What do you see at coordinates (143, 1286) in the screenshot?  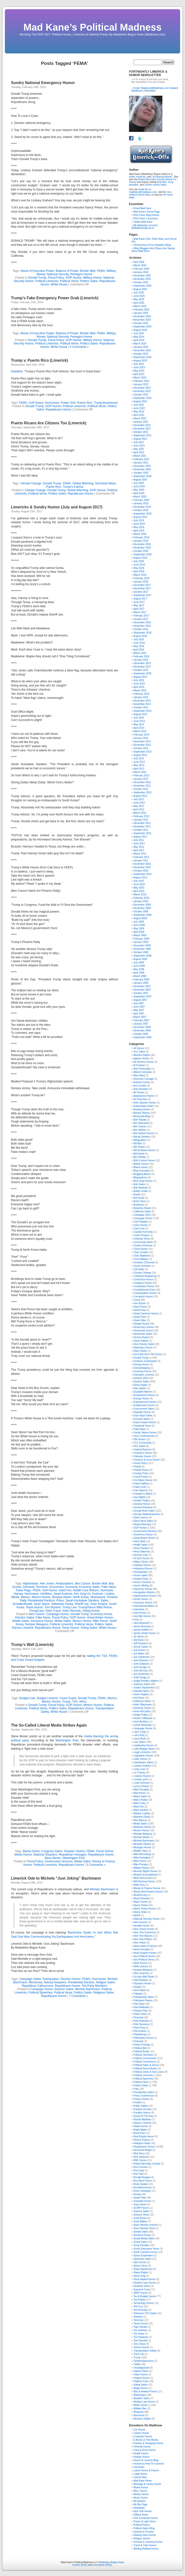 I see `Constitution Humor` at bounding box center [143, 1286].